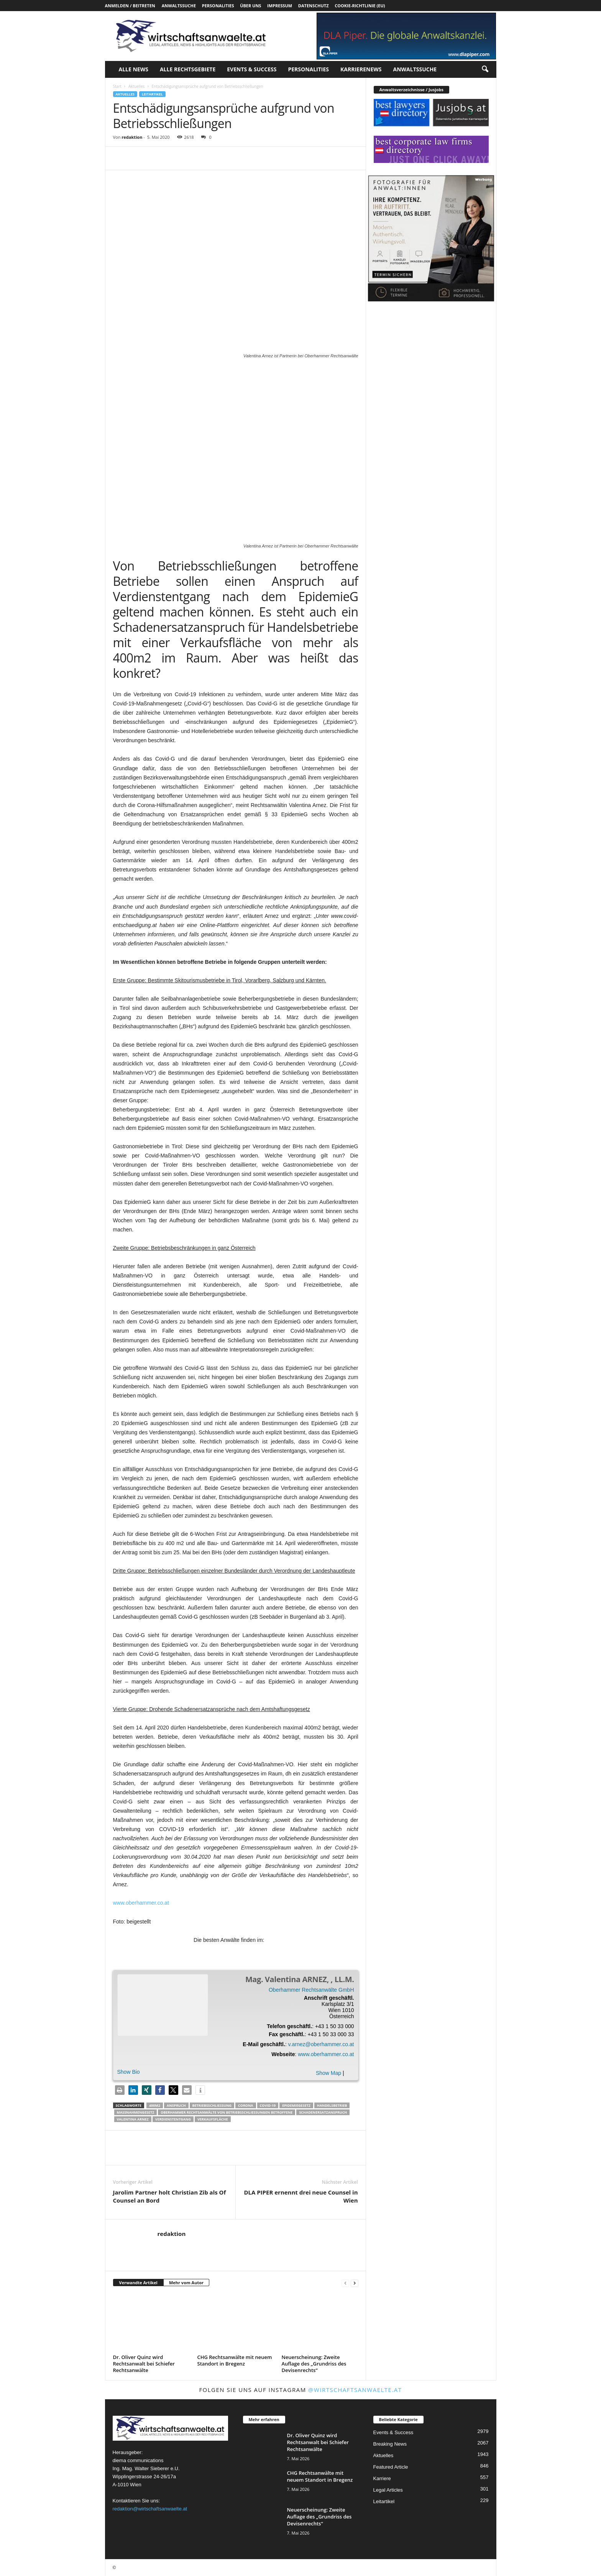 The width and height of the screenshot is (601, 2576). I want to click on Verdienstentgang, so click(173, 2119).